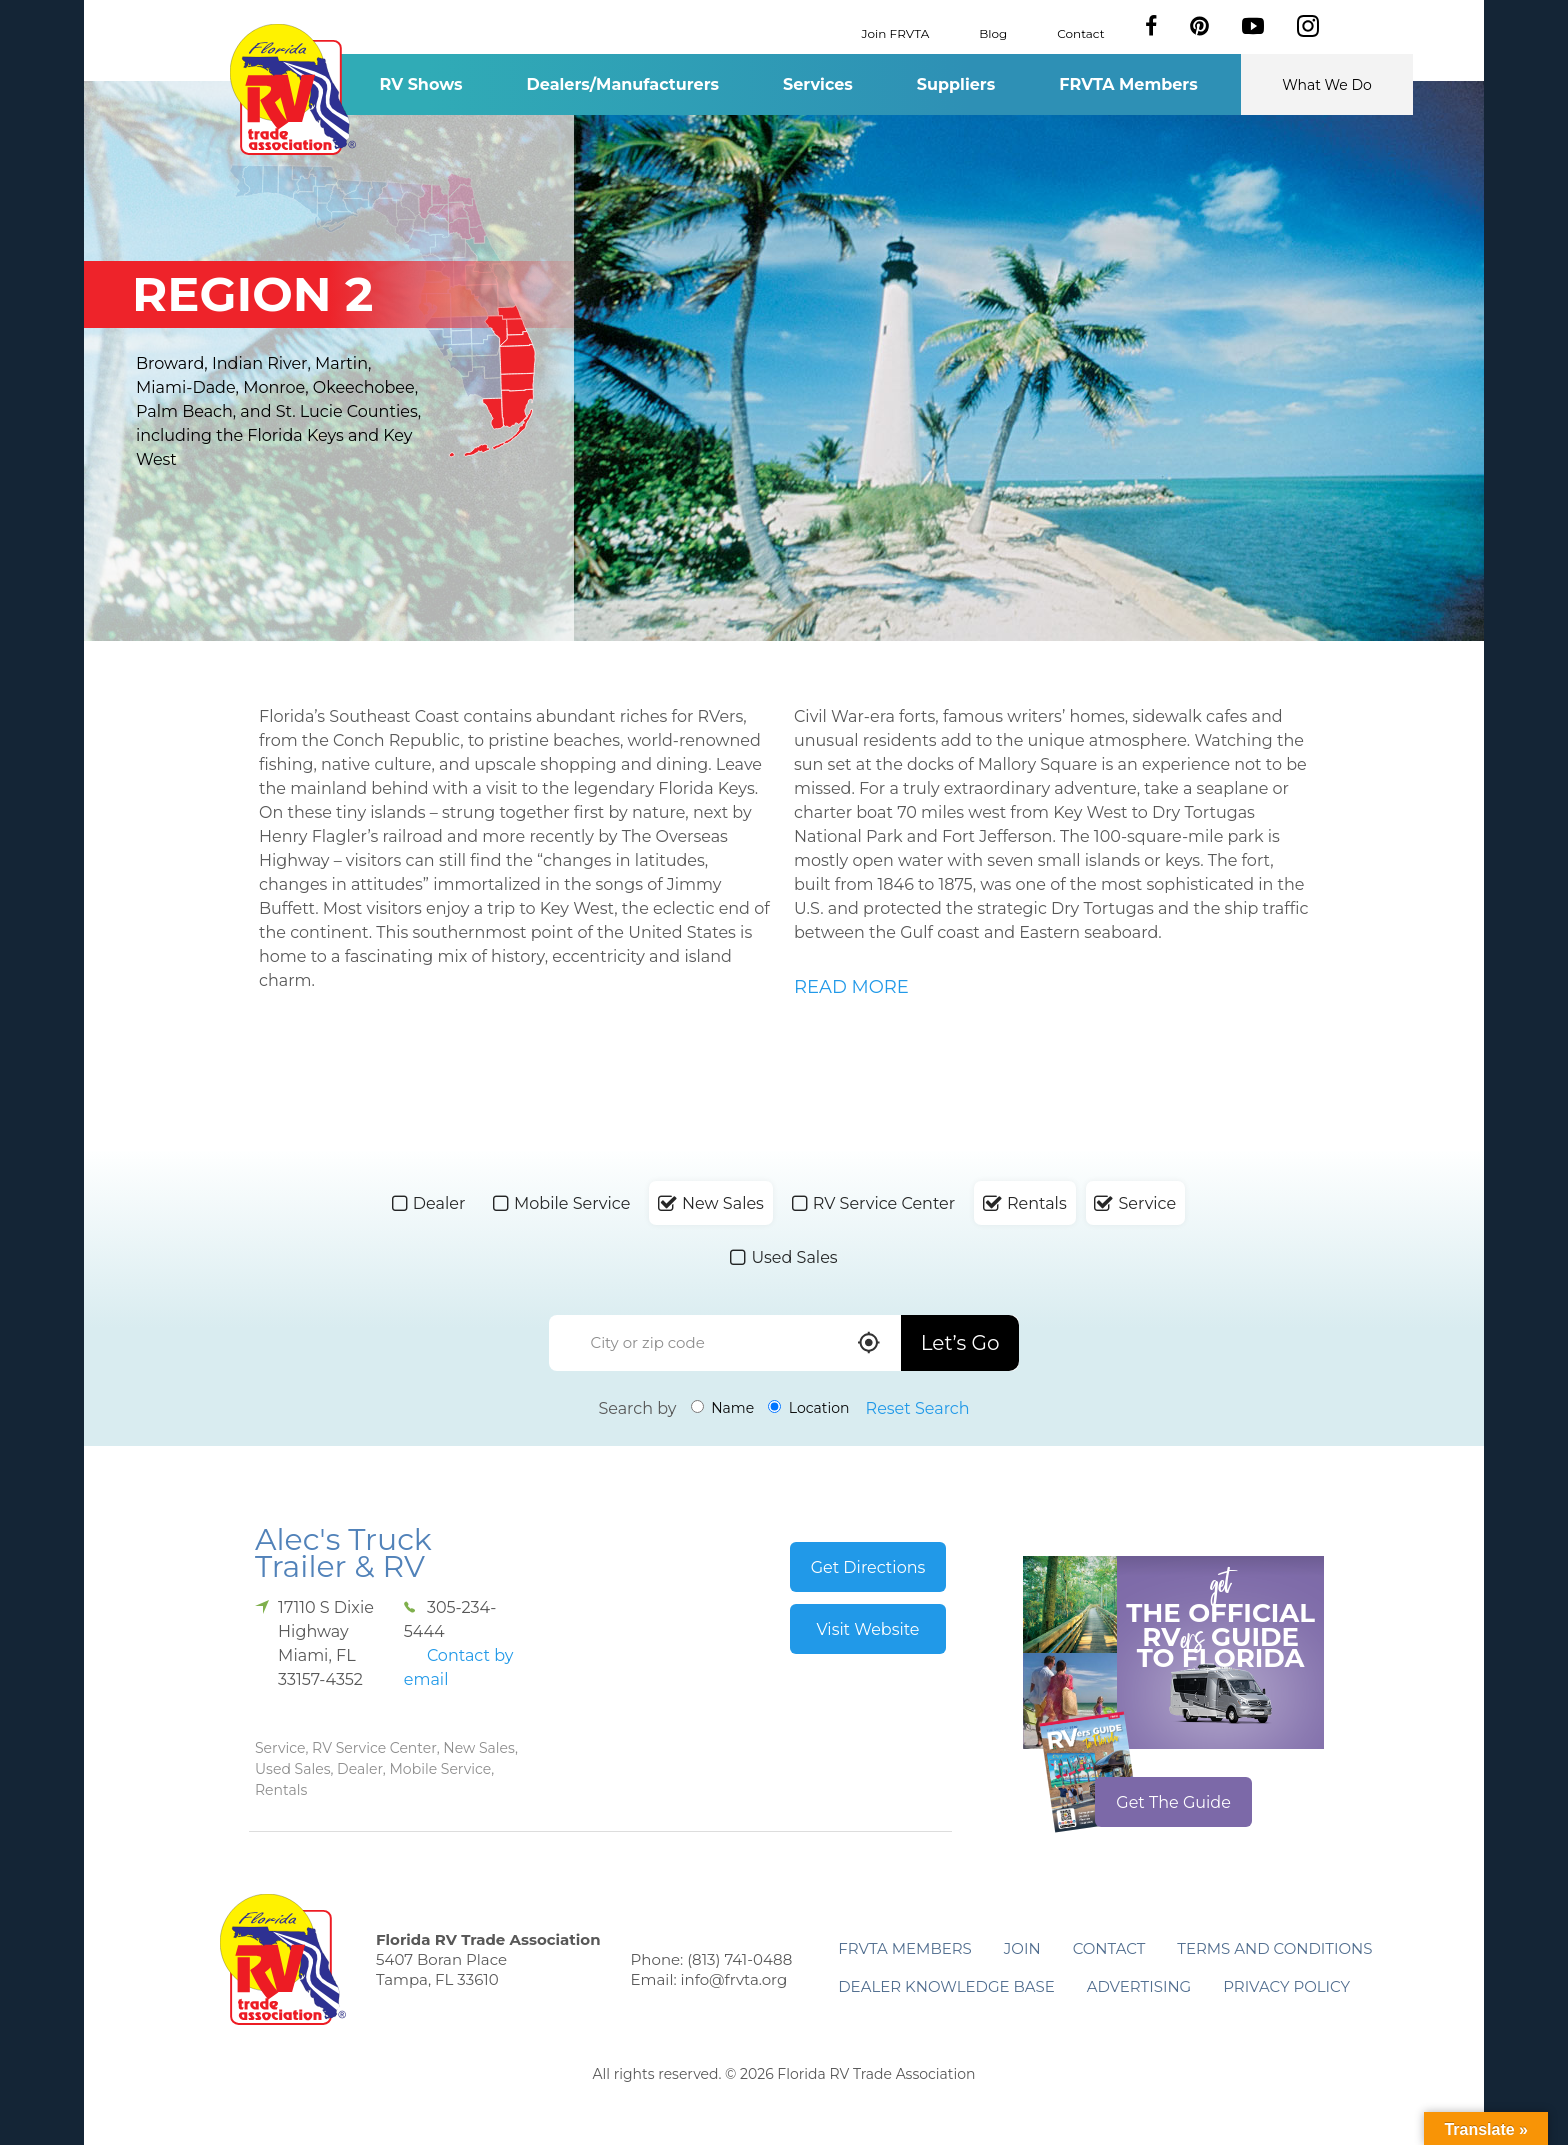  What do you see at coordinates (292, 89) in the screenshot?
I see `Florida RV Trade Association` at bounding box center [292, 89].